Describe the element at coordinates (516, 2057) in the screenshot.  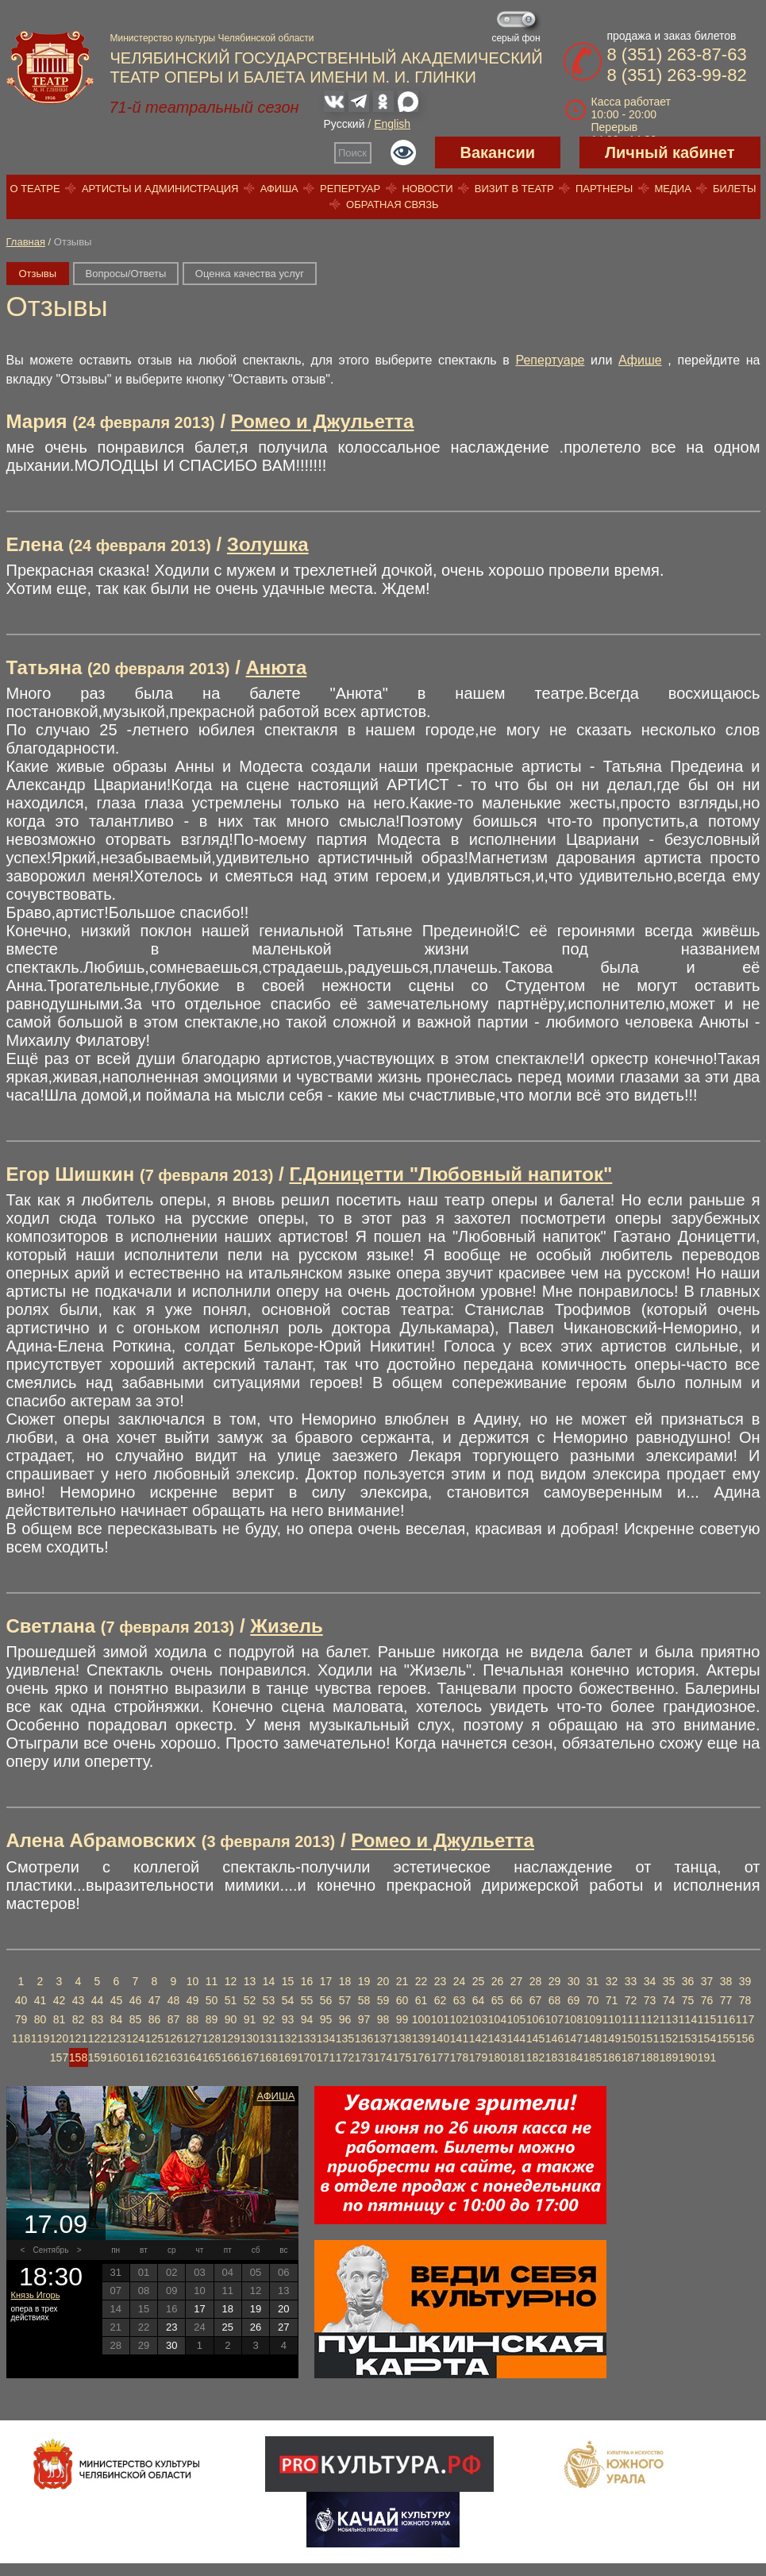
I see `181` at that location.